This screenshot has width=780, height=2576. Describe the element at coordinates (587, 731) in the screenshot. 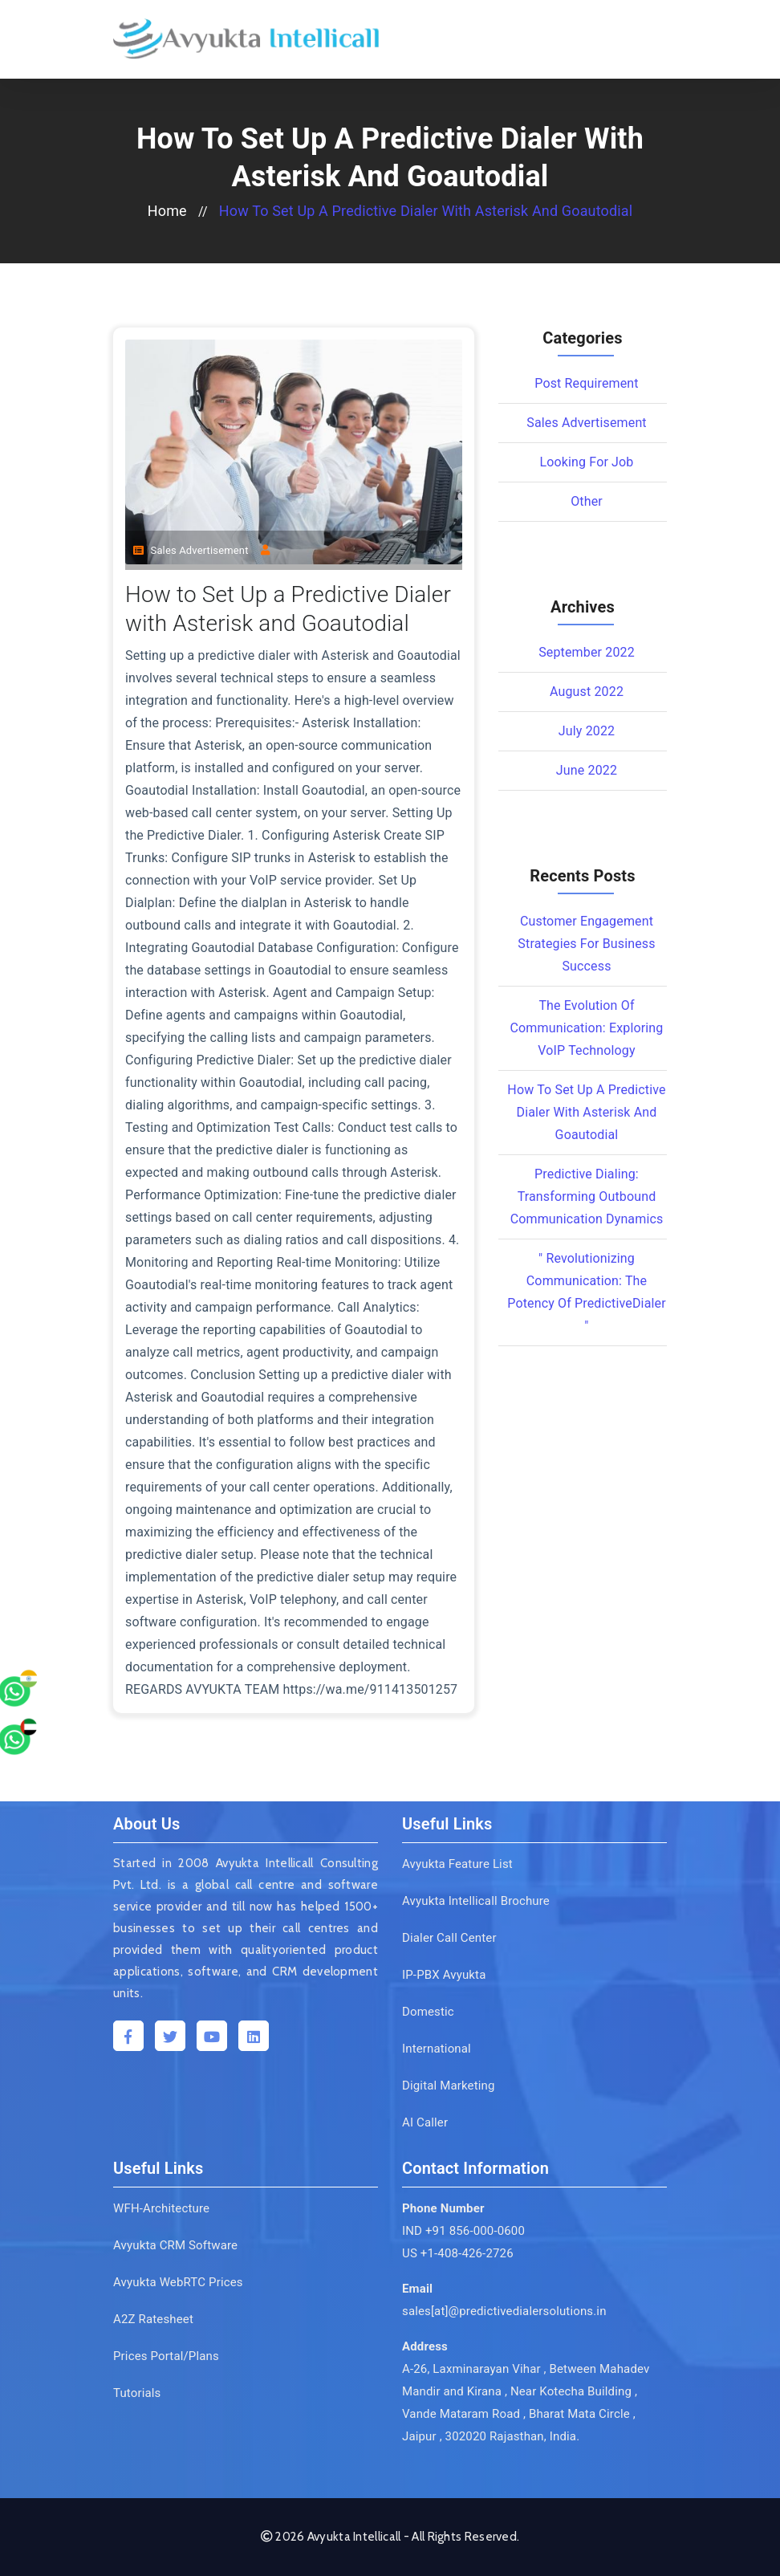

I see `July 2022` at that location.